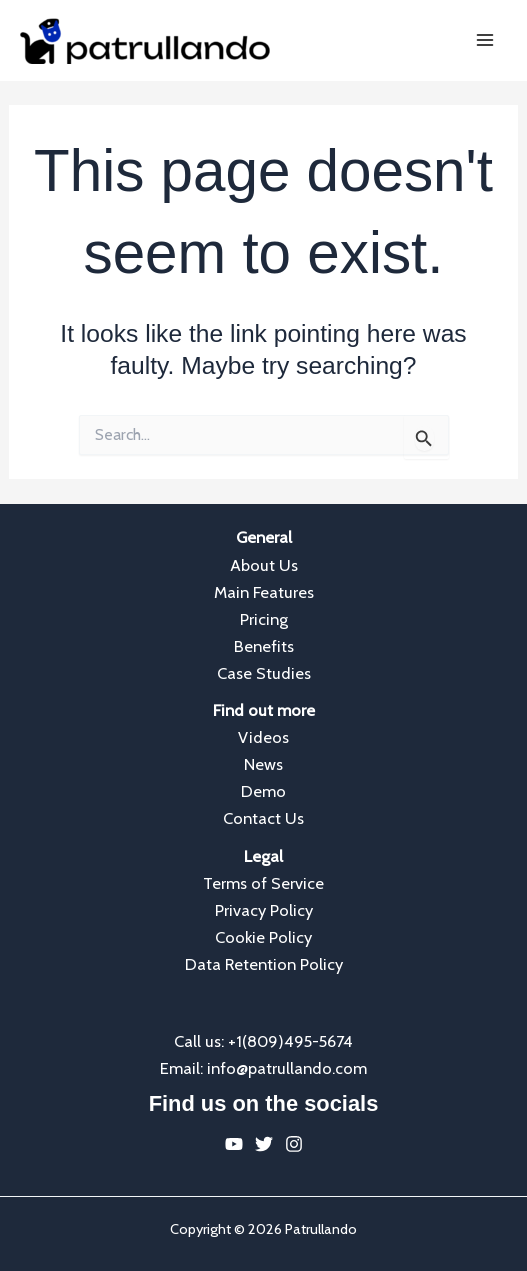  I want to click on Contact Us, so click(263, 818).